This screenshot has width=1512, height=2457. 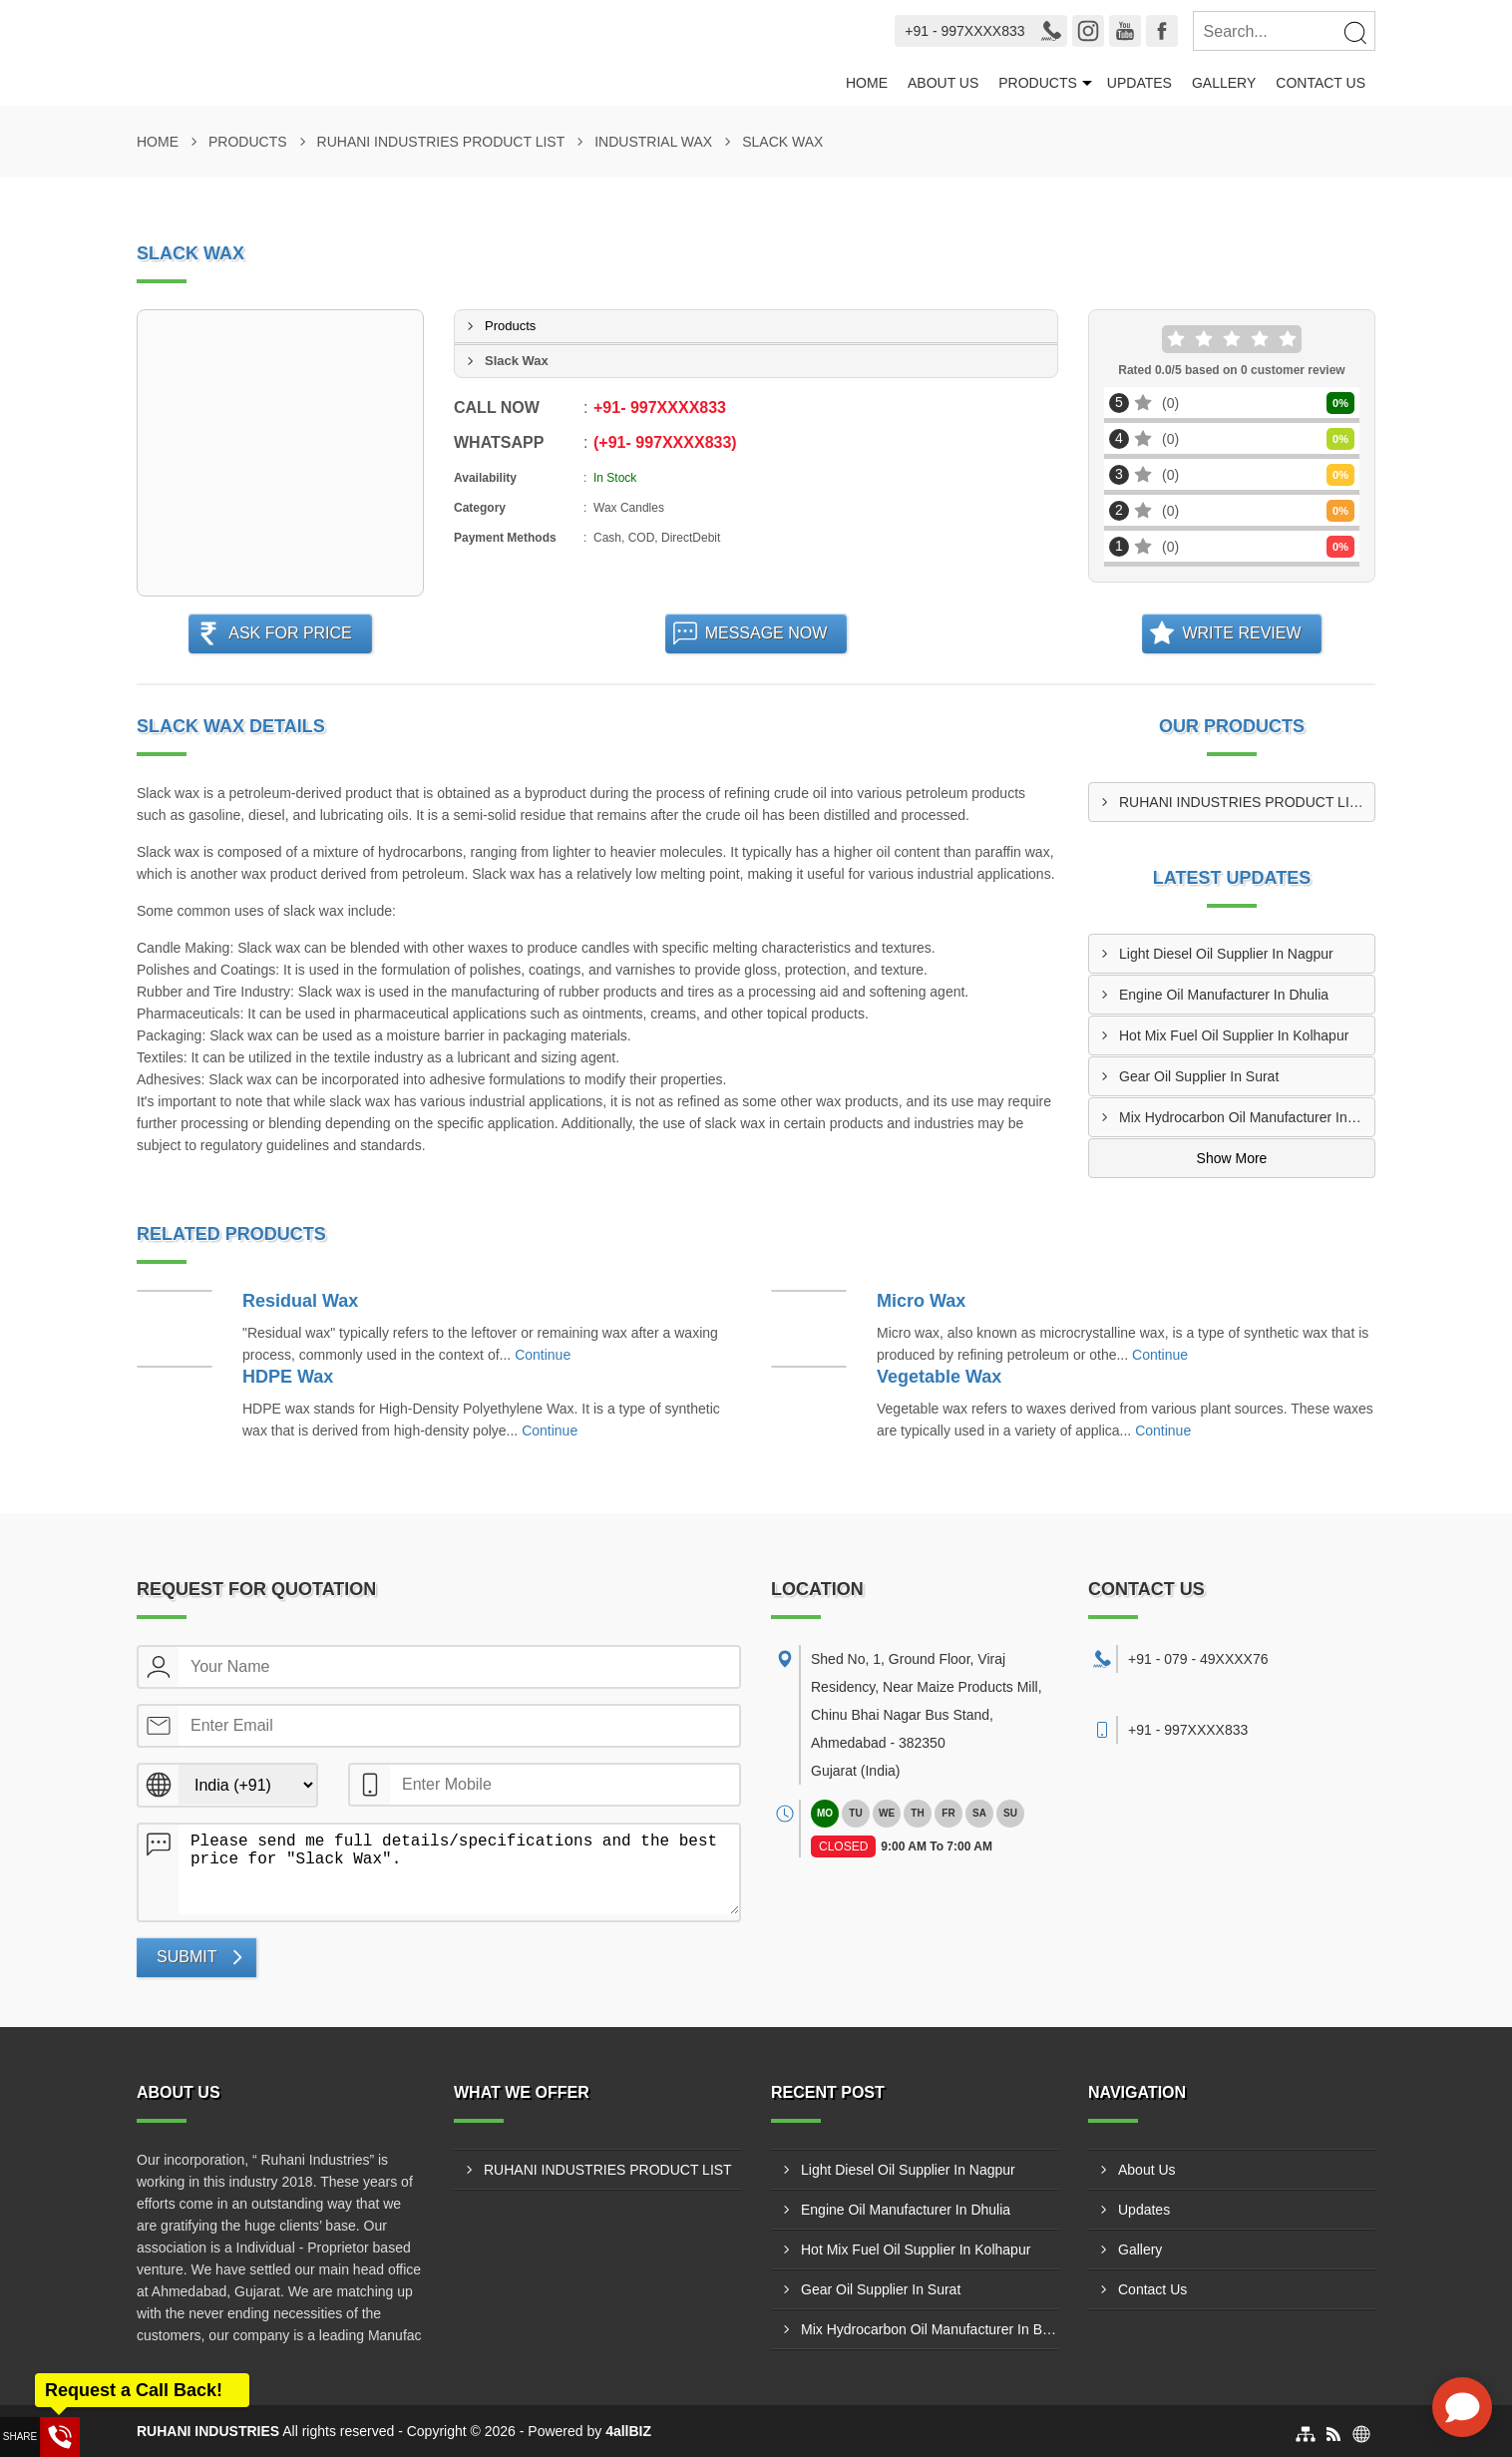 I want to click on Engine Oil Manufacturer In Dhulia, so click(x=1223, y=995).